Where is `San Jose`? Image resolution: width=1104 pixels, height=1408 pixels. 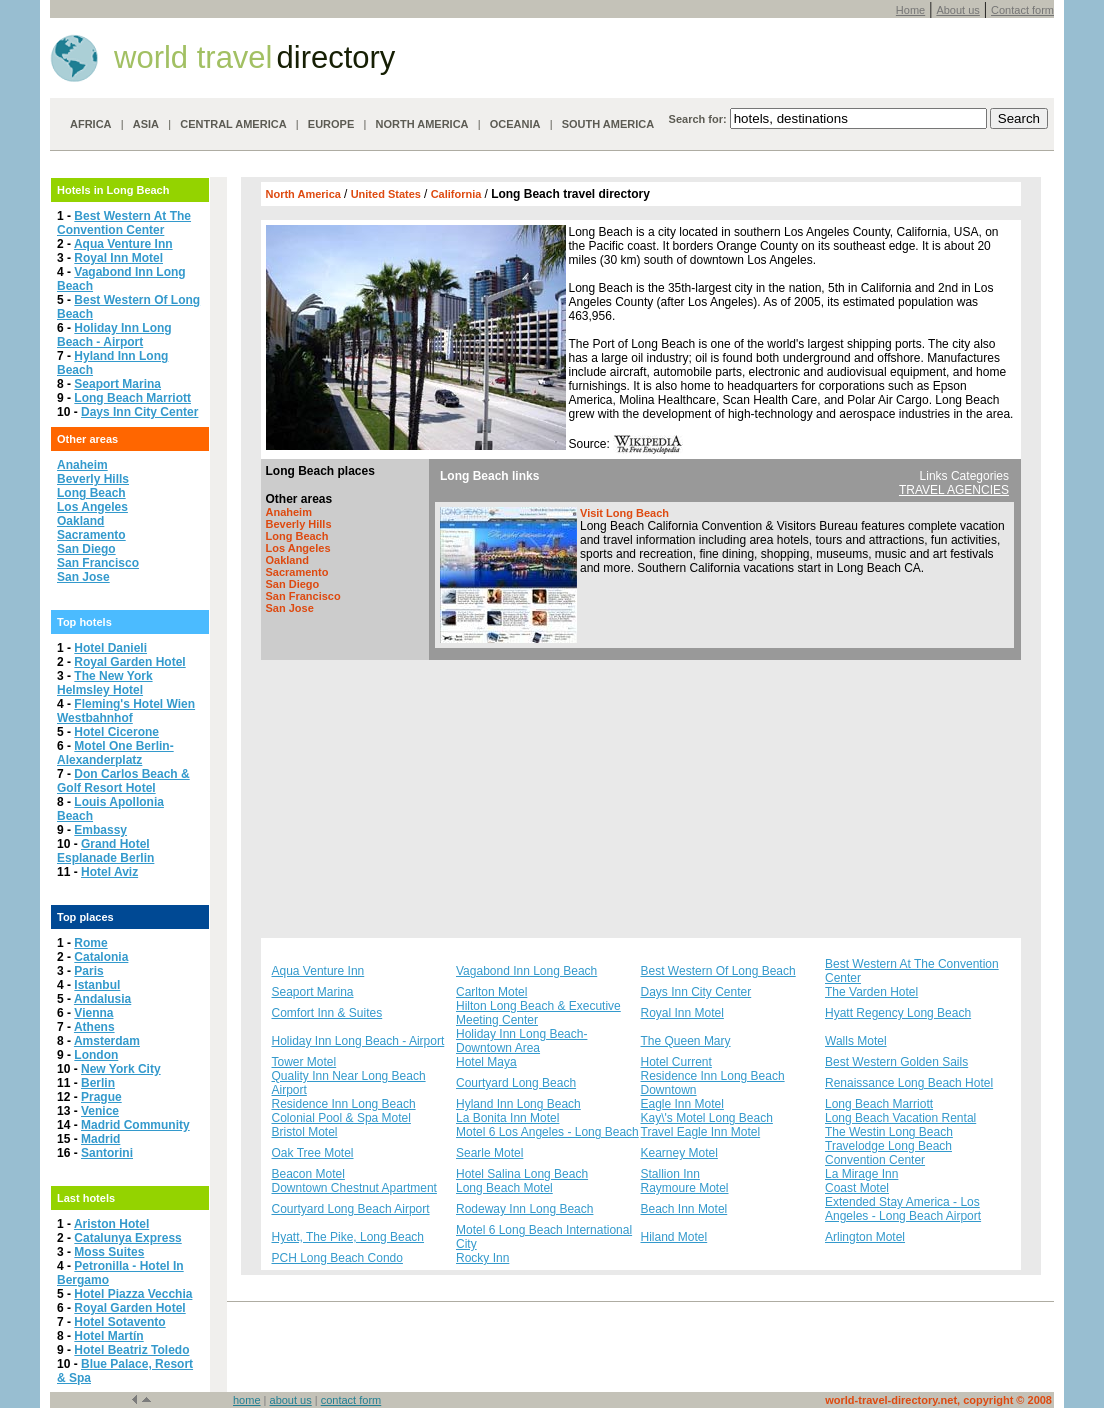
San Jose is located at coordinates (83, 577).